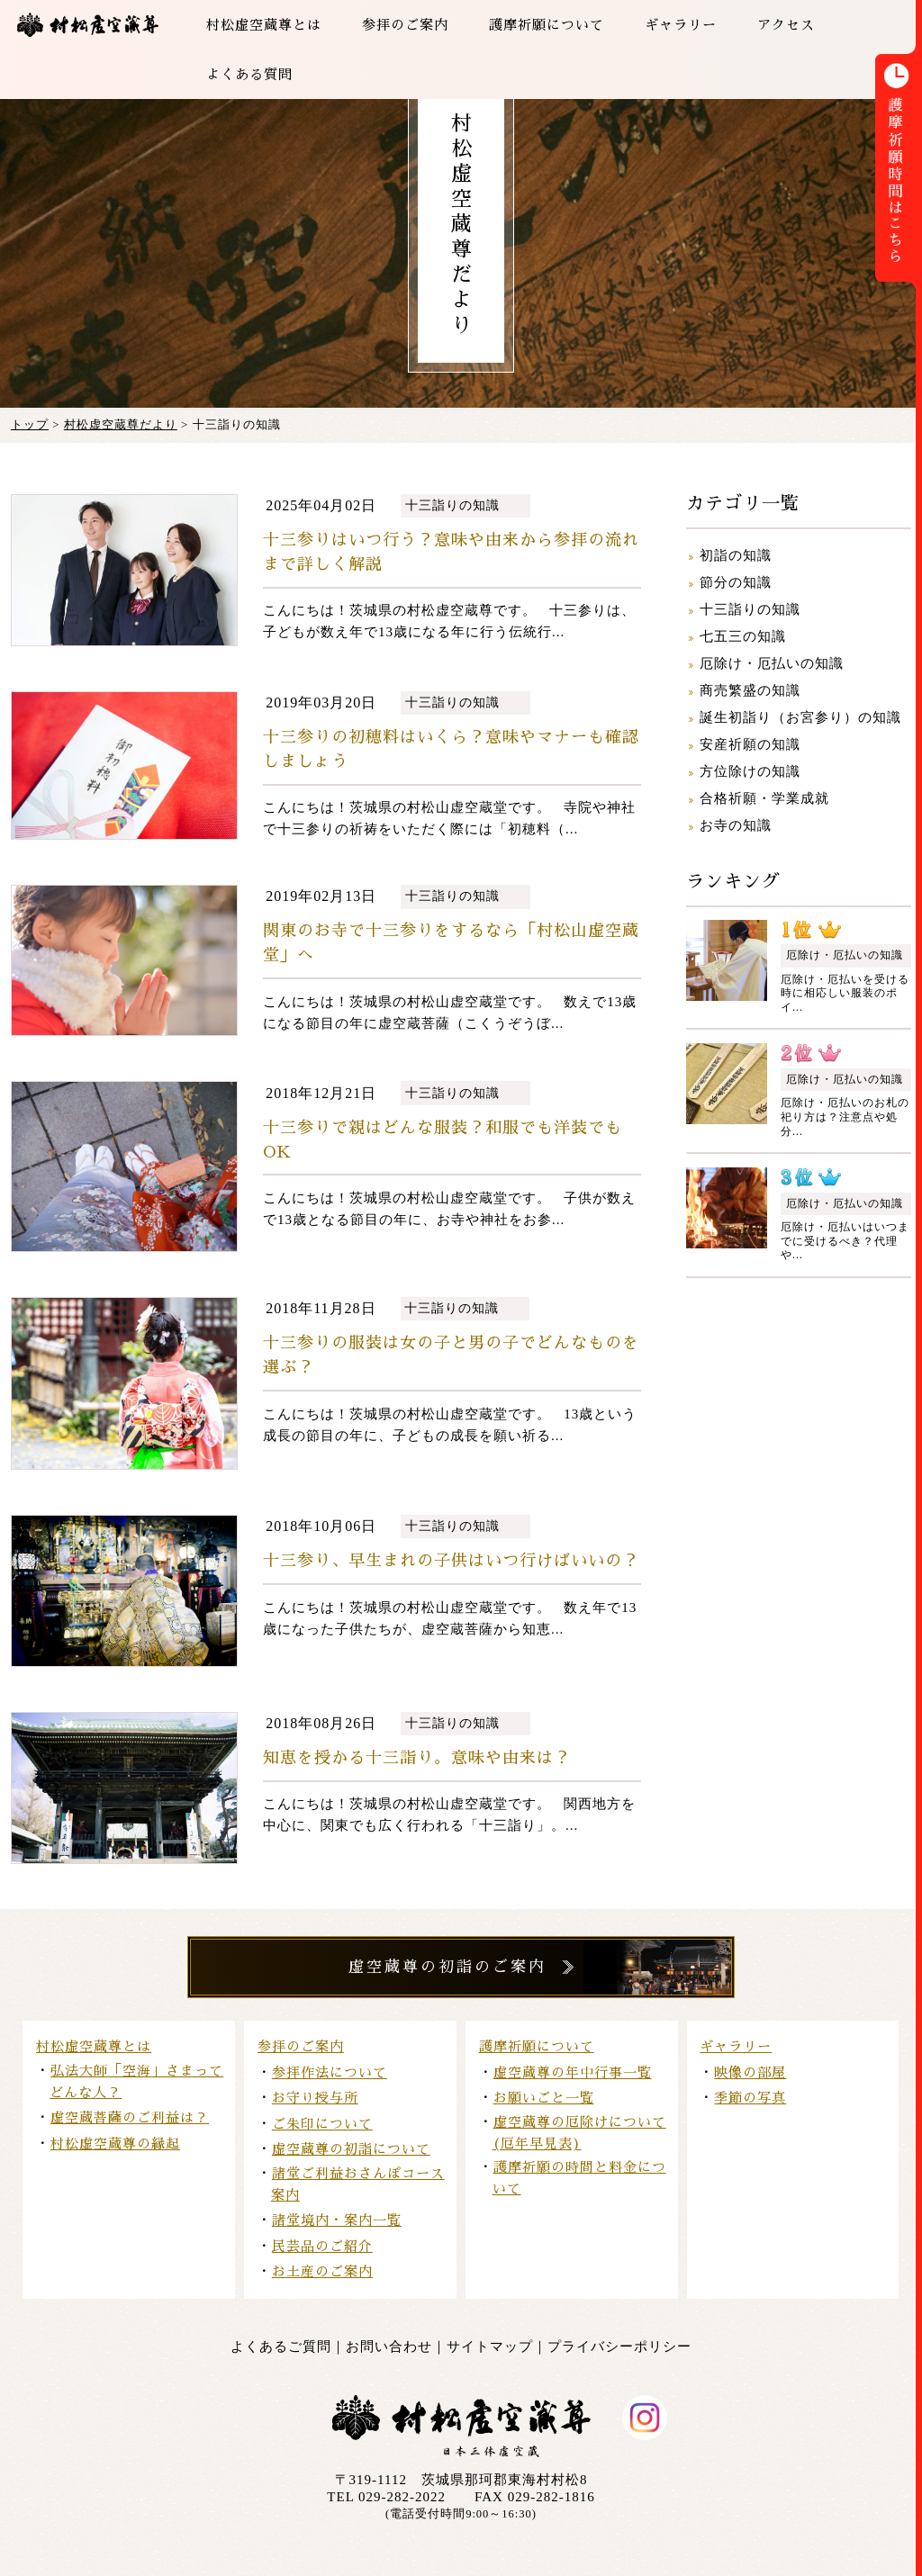 This screenshot has width=922, height=2576. I want to click on 安産祈願の知識, so click(750, 744).